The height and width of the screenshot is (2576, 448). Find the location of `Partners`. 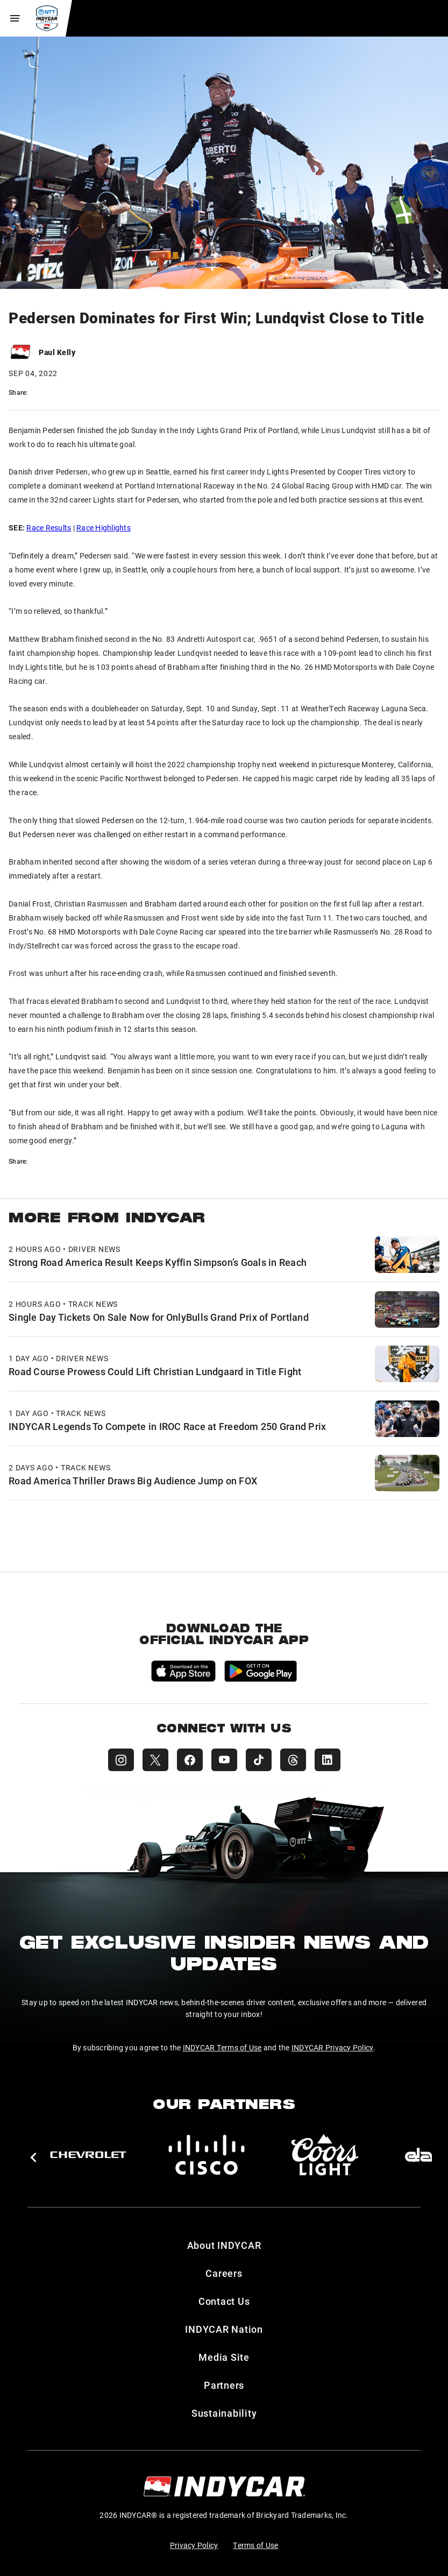

Partners is located at coordinates (224, 2385).